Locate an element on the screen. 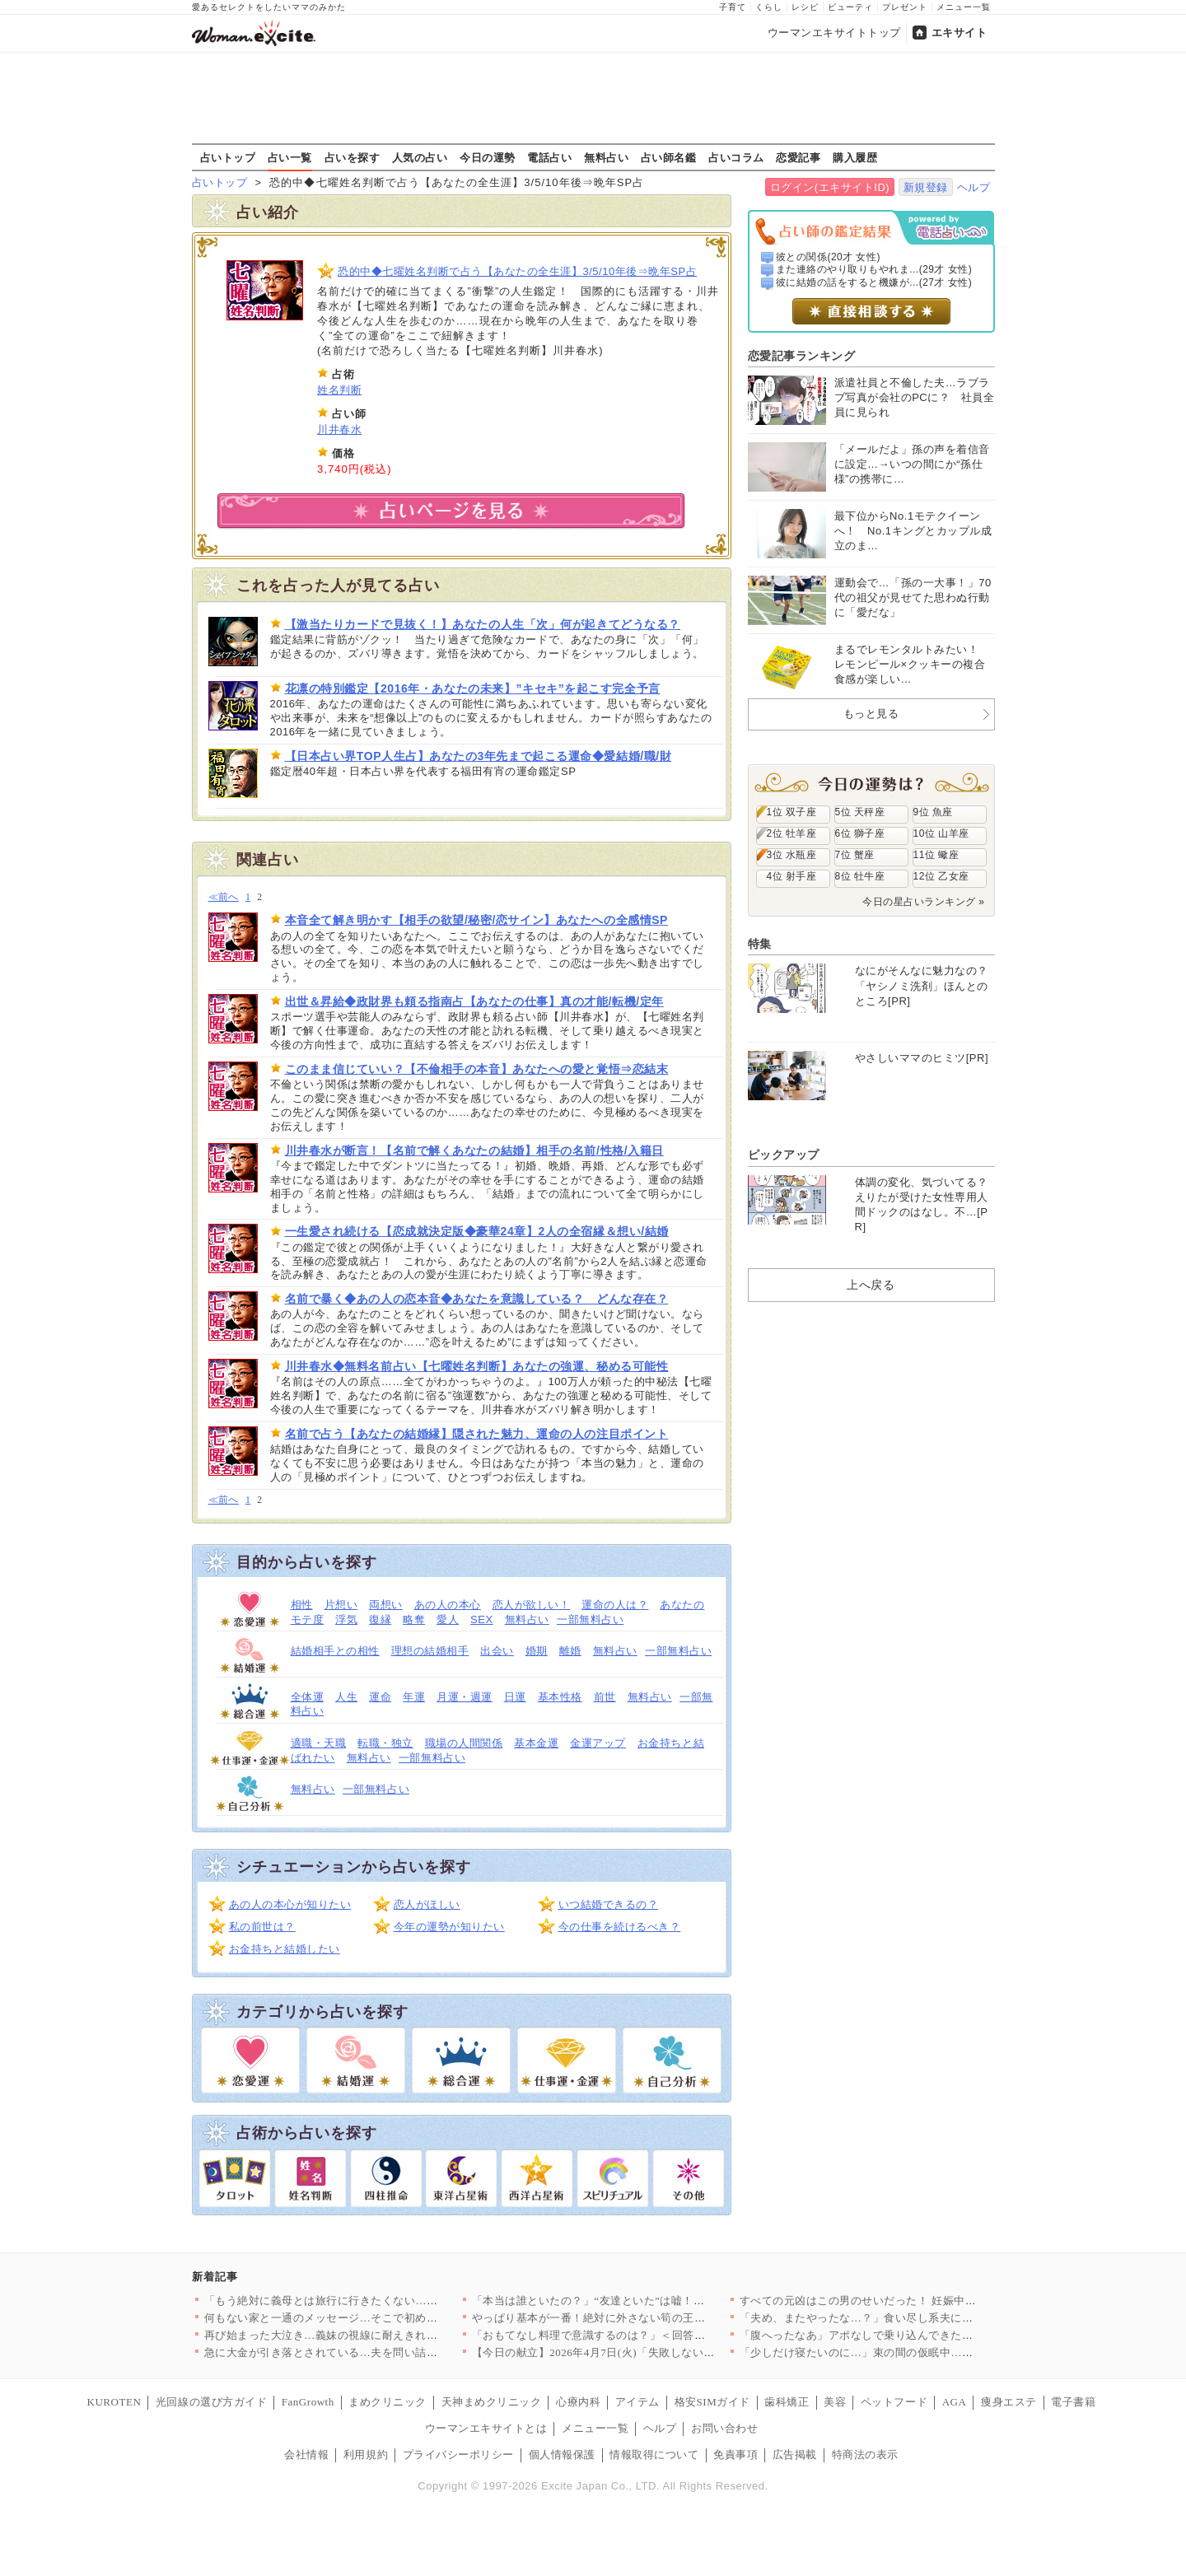 The image size is (1186, 2576). 職場の人間関係 is located at coordinates (464, 1743).